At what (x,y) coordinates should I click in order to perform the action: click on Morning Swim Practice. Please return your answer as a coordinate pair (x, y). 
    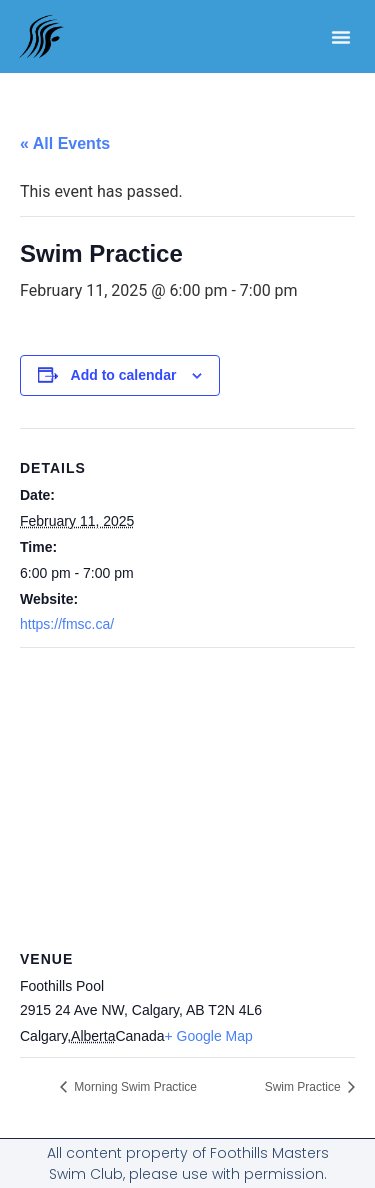
    Looking at the image, I should click on (134, 1087).